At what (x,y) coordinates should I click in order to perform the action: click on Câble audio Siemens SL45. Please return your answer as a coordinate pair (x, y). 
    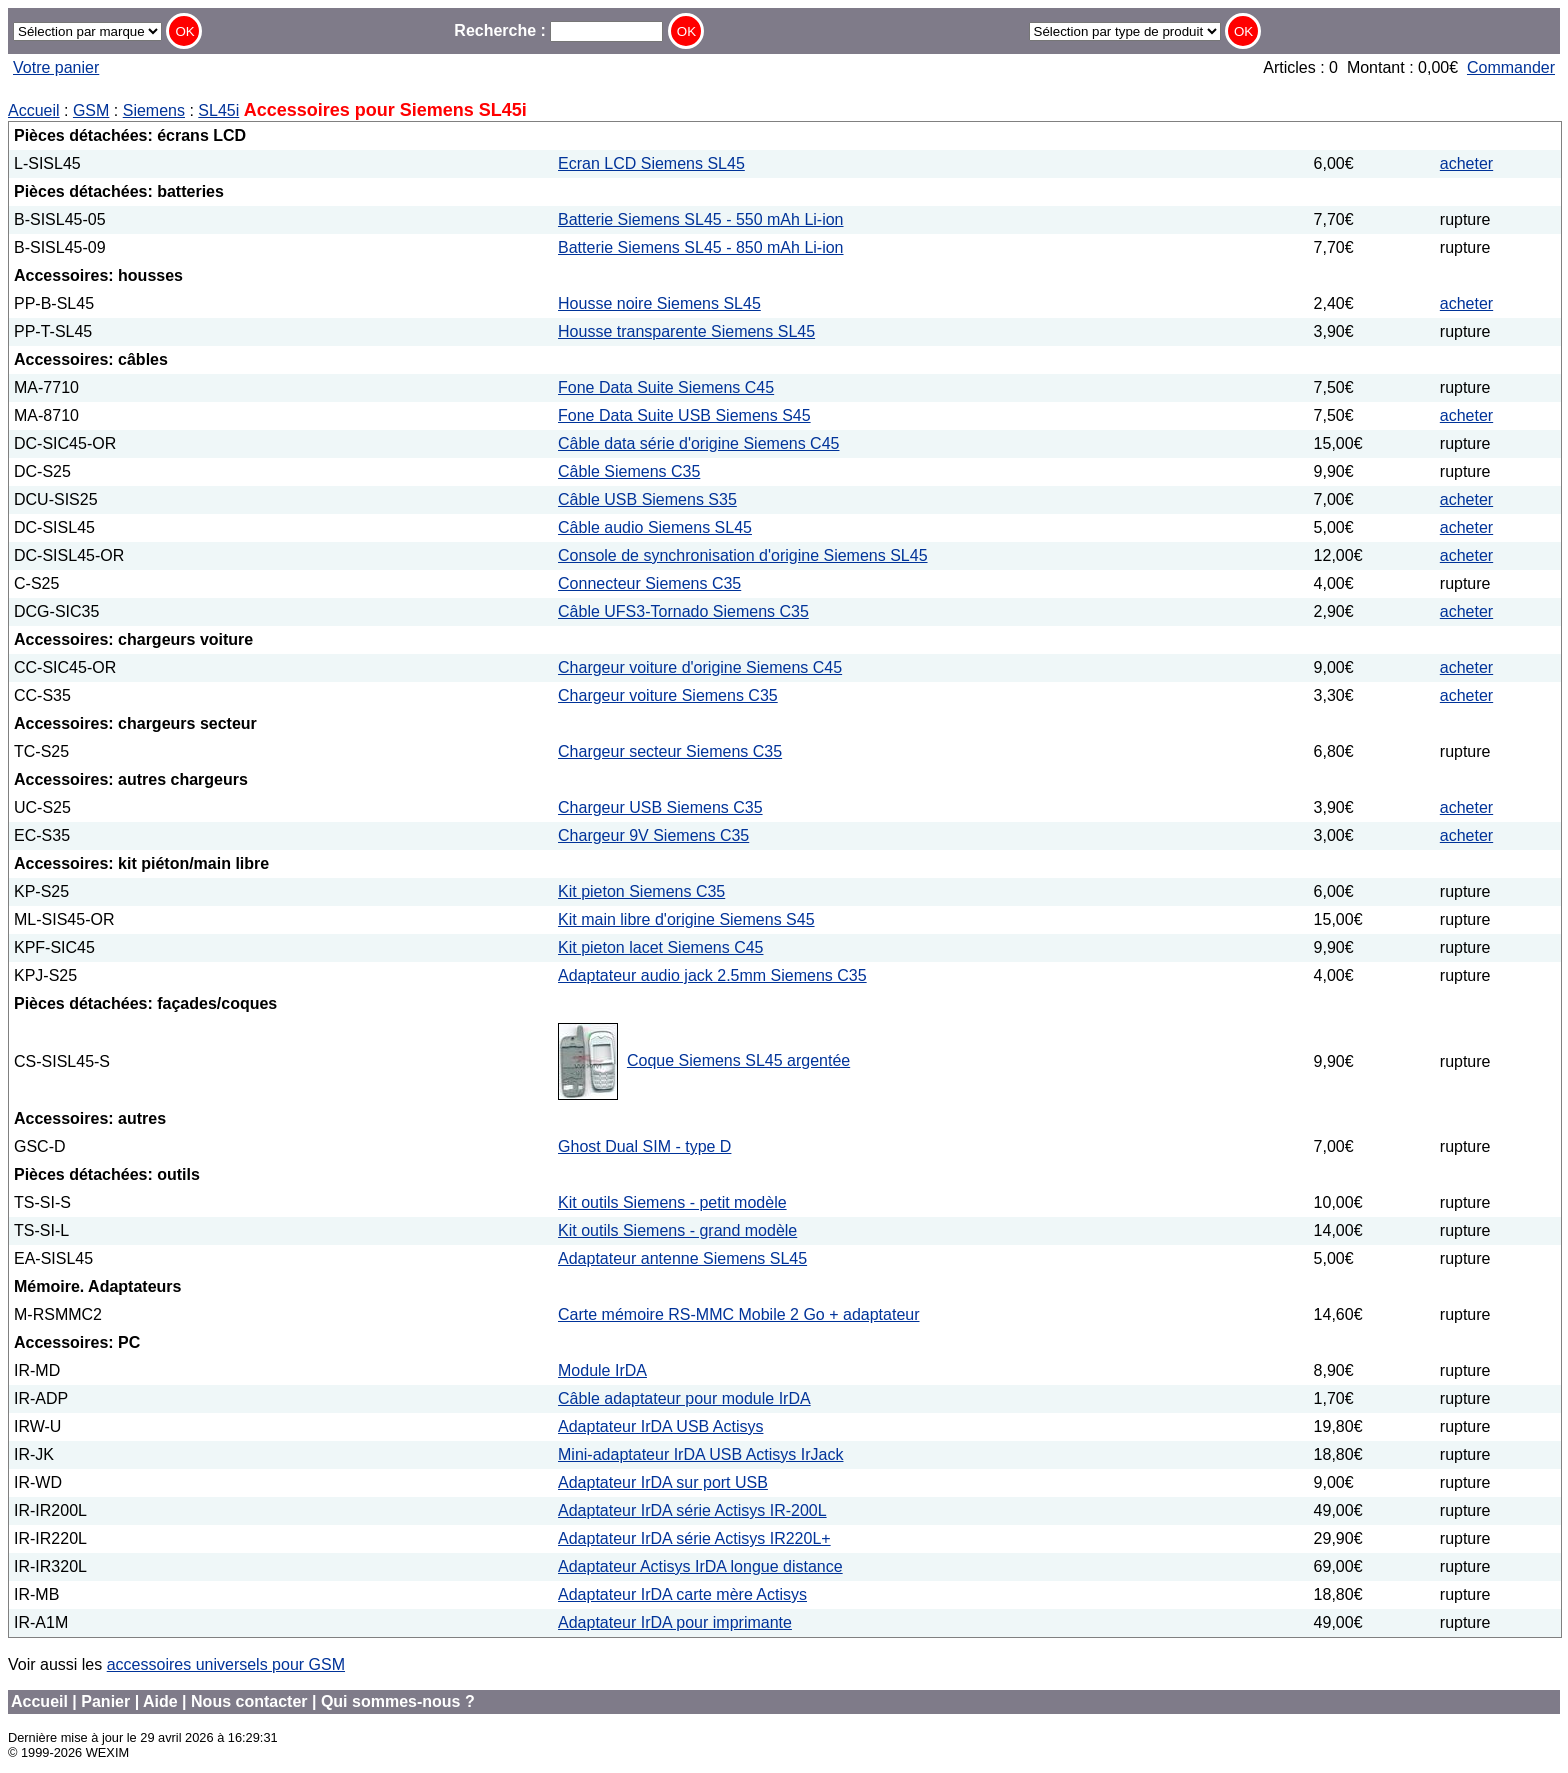
    Looking at the image, I should click on (655, 527).